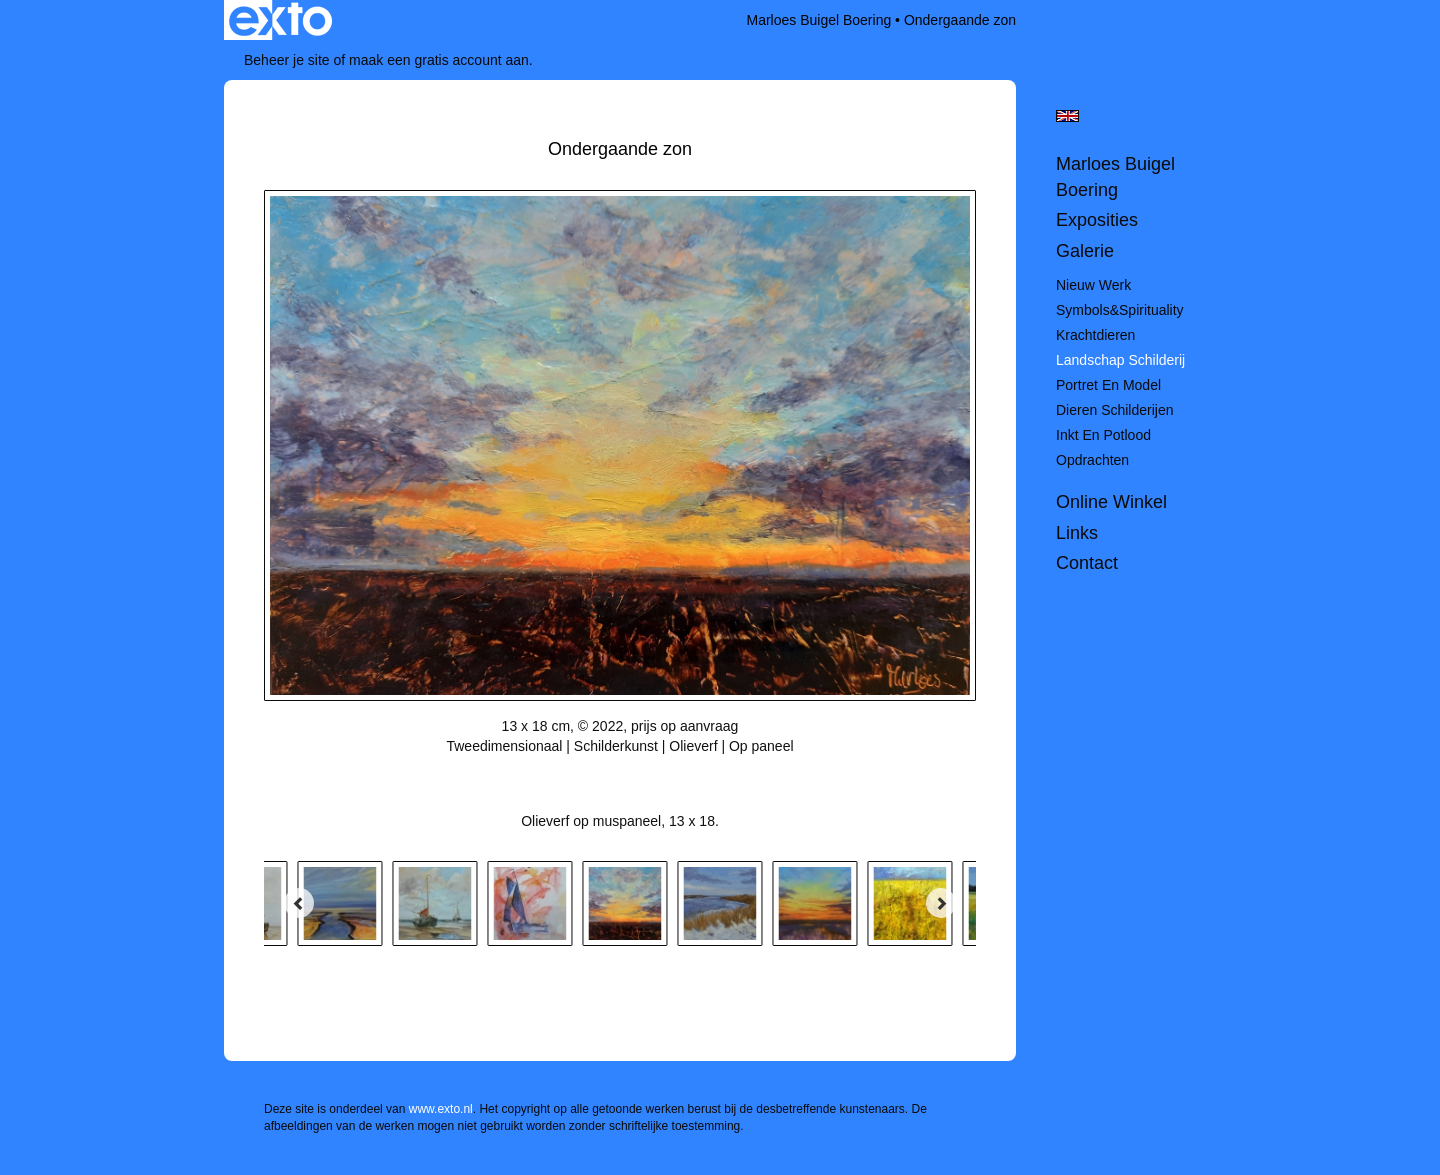 The height and width of the screenshot is (1175, 1440). I want to click on Nieuw werk, so click(1093, 285).